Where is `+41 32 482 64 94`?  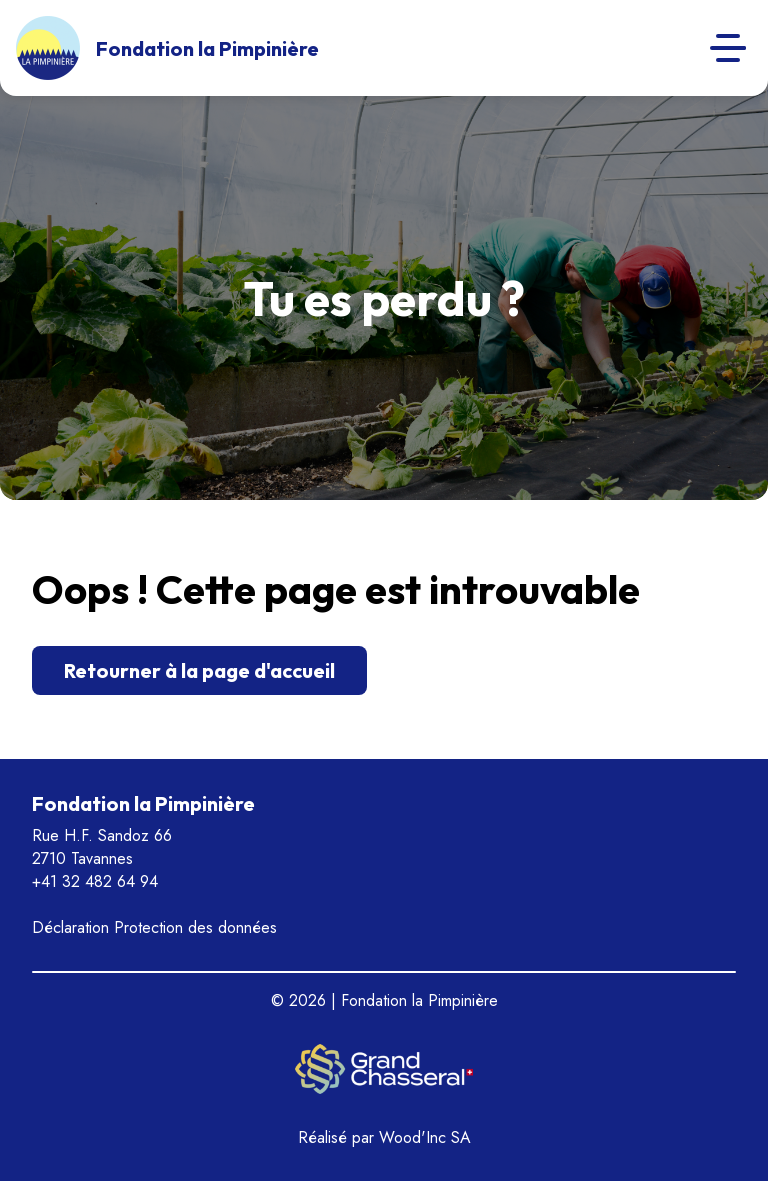
+41 32 482 64 94 is located at coordinates (95, 881).